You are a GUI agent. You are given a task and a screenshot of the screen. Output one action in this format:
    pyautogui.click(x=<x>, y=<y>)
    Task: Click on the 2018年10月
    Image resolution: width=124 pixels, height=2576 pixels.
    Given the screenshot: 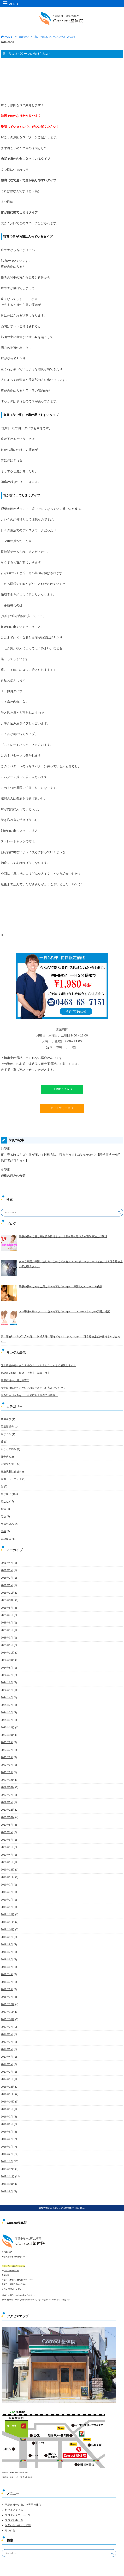 What is the action you would take?
    pyautogui.click(x=7, y=1929)
    